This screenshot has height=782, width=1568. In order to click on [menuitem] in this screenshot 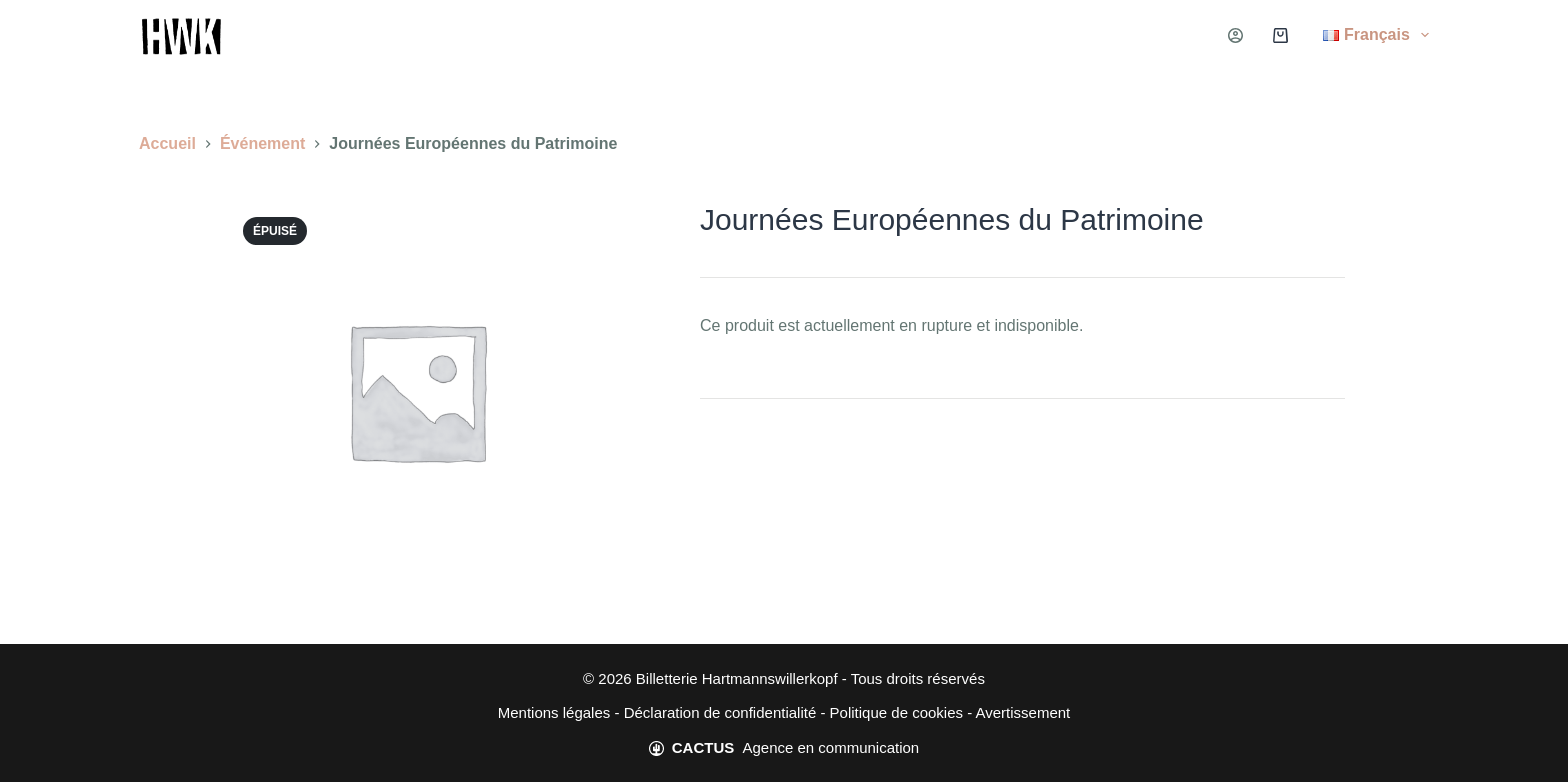, I will do `click(1363, 35)`.